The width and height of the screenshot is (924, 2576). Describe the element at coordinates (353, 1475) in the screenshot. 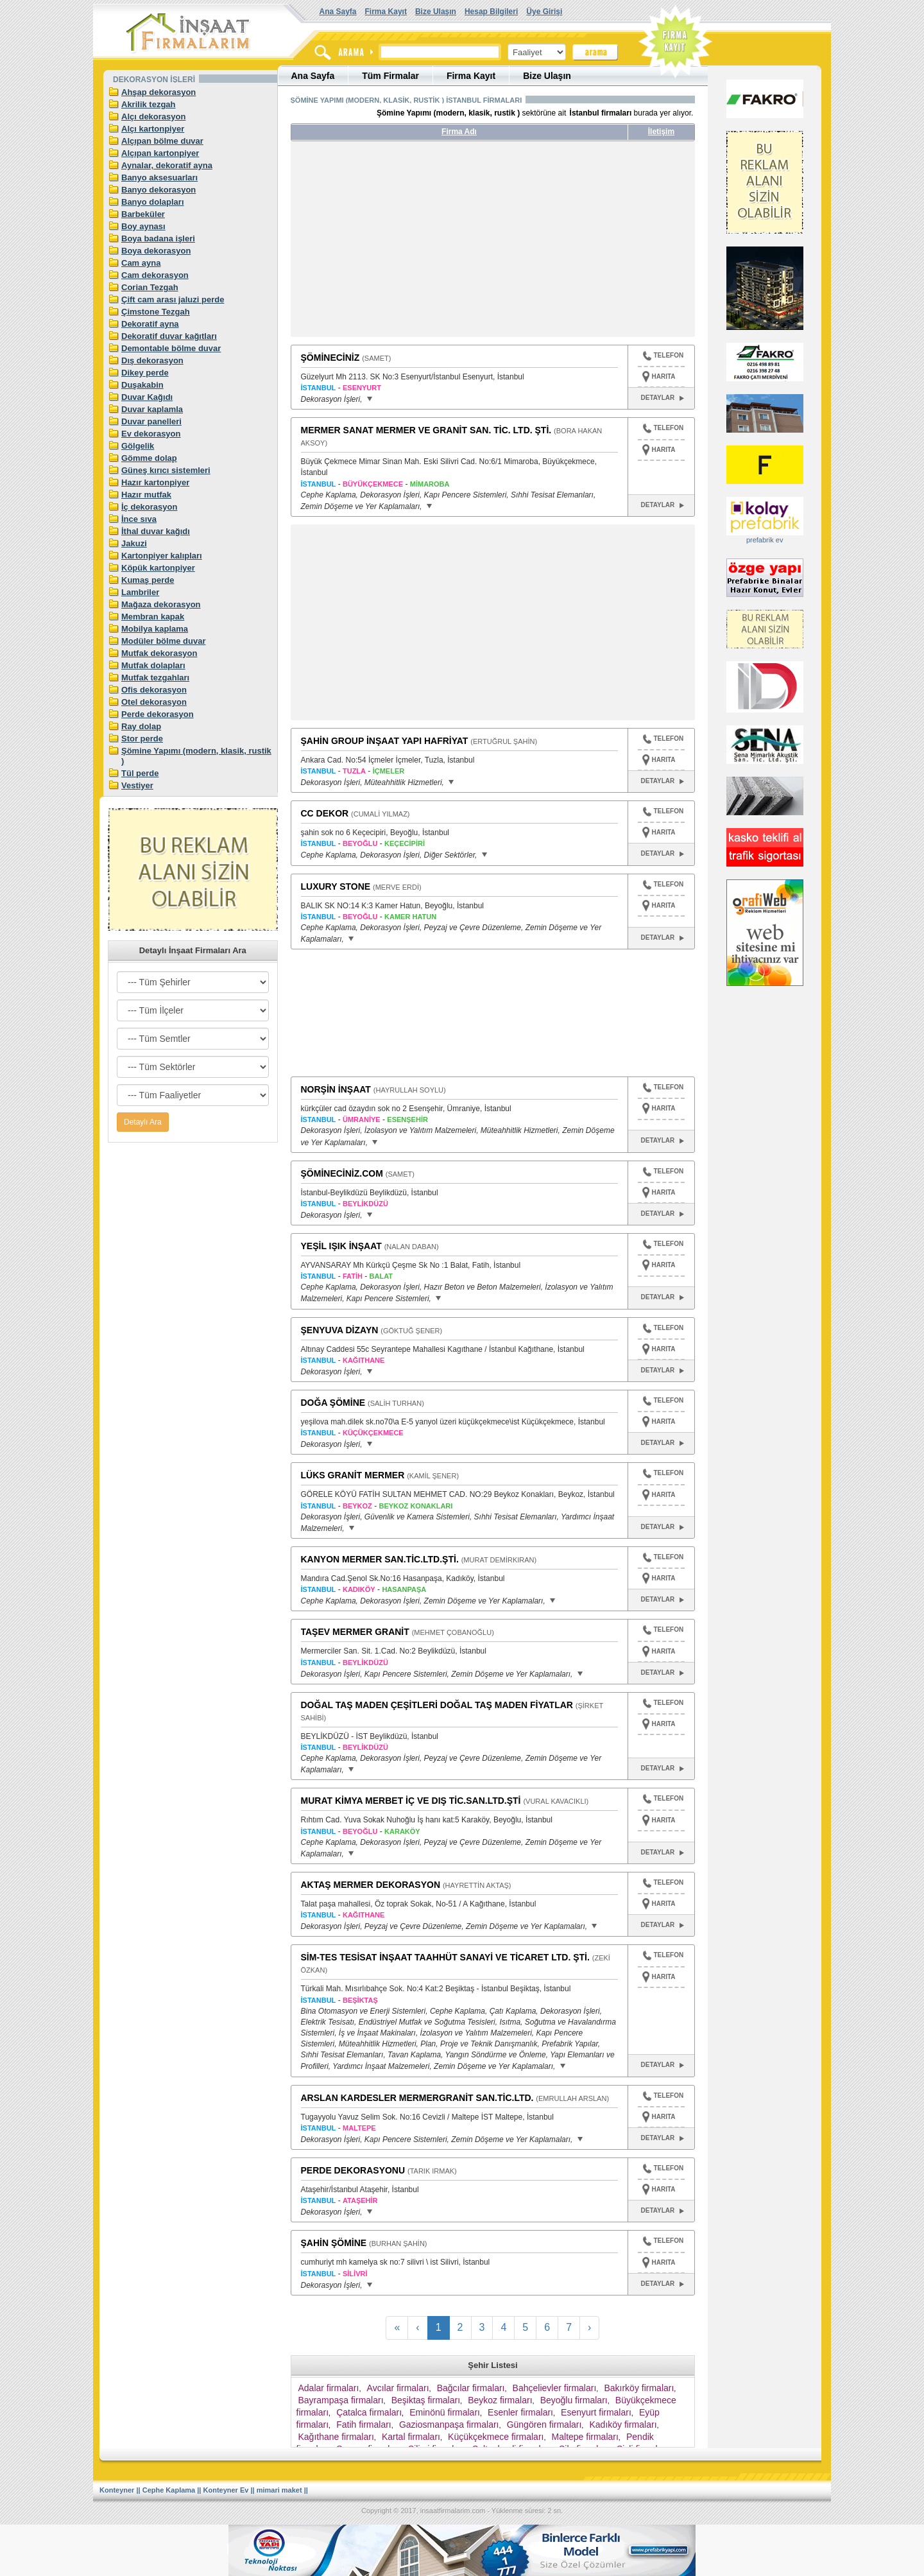

I see `LÜKS GRANİT MERMER` at that location.